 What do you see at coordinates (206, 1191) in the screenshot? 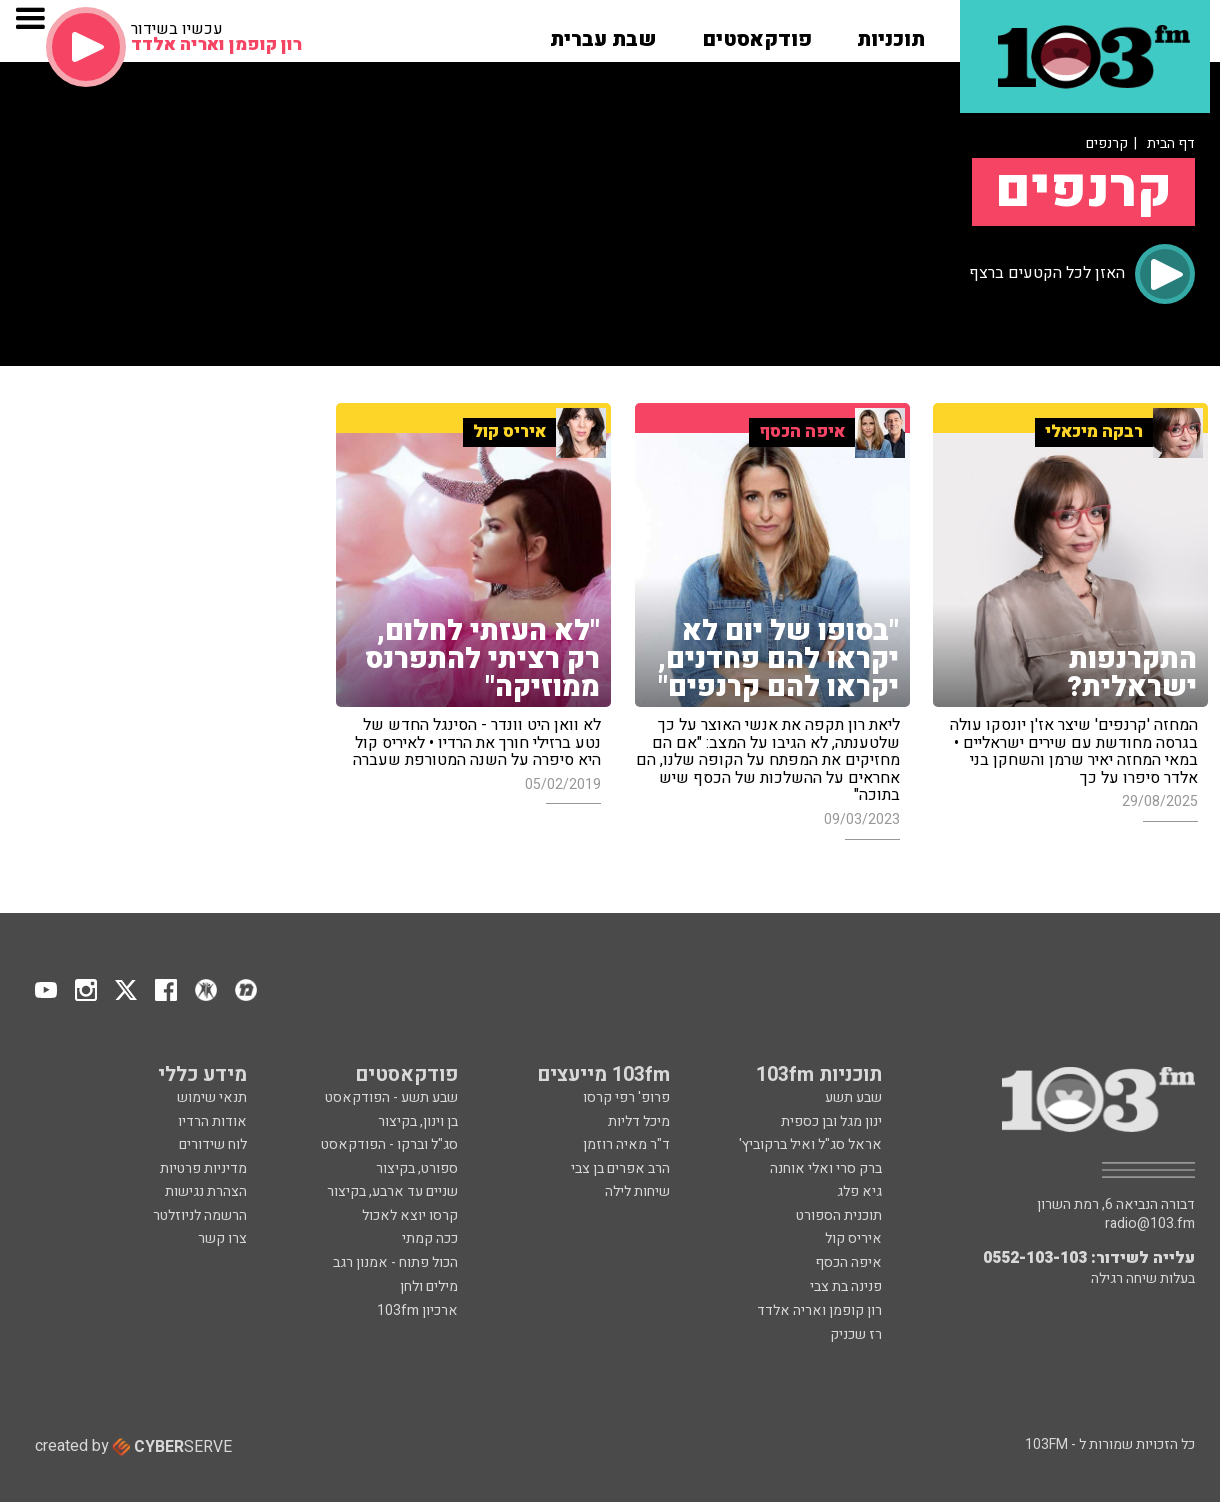
I see `הצהרת נגישות` at bounding box center [206, 1191].